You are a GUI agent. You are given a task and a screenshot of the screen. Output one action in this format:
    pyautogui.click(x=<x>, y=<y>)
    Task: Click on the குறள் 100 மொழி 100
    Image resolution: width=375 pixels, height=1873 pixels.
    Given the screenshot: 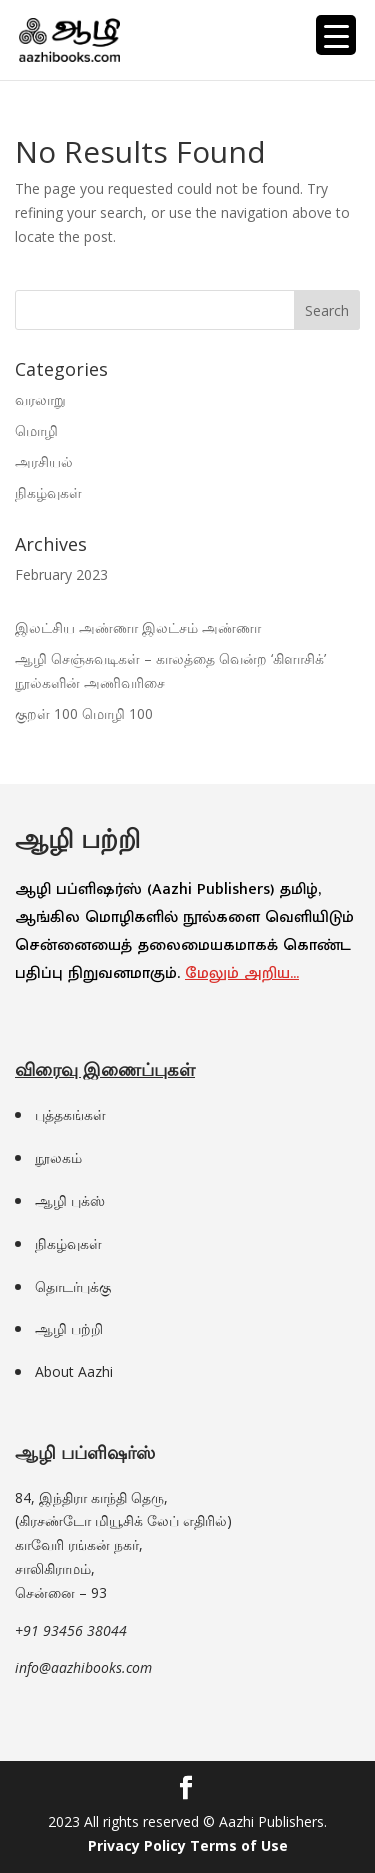 What is the action you would take?
    pyautogui.click(x=84, y=713)
    